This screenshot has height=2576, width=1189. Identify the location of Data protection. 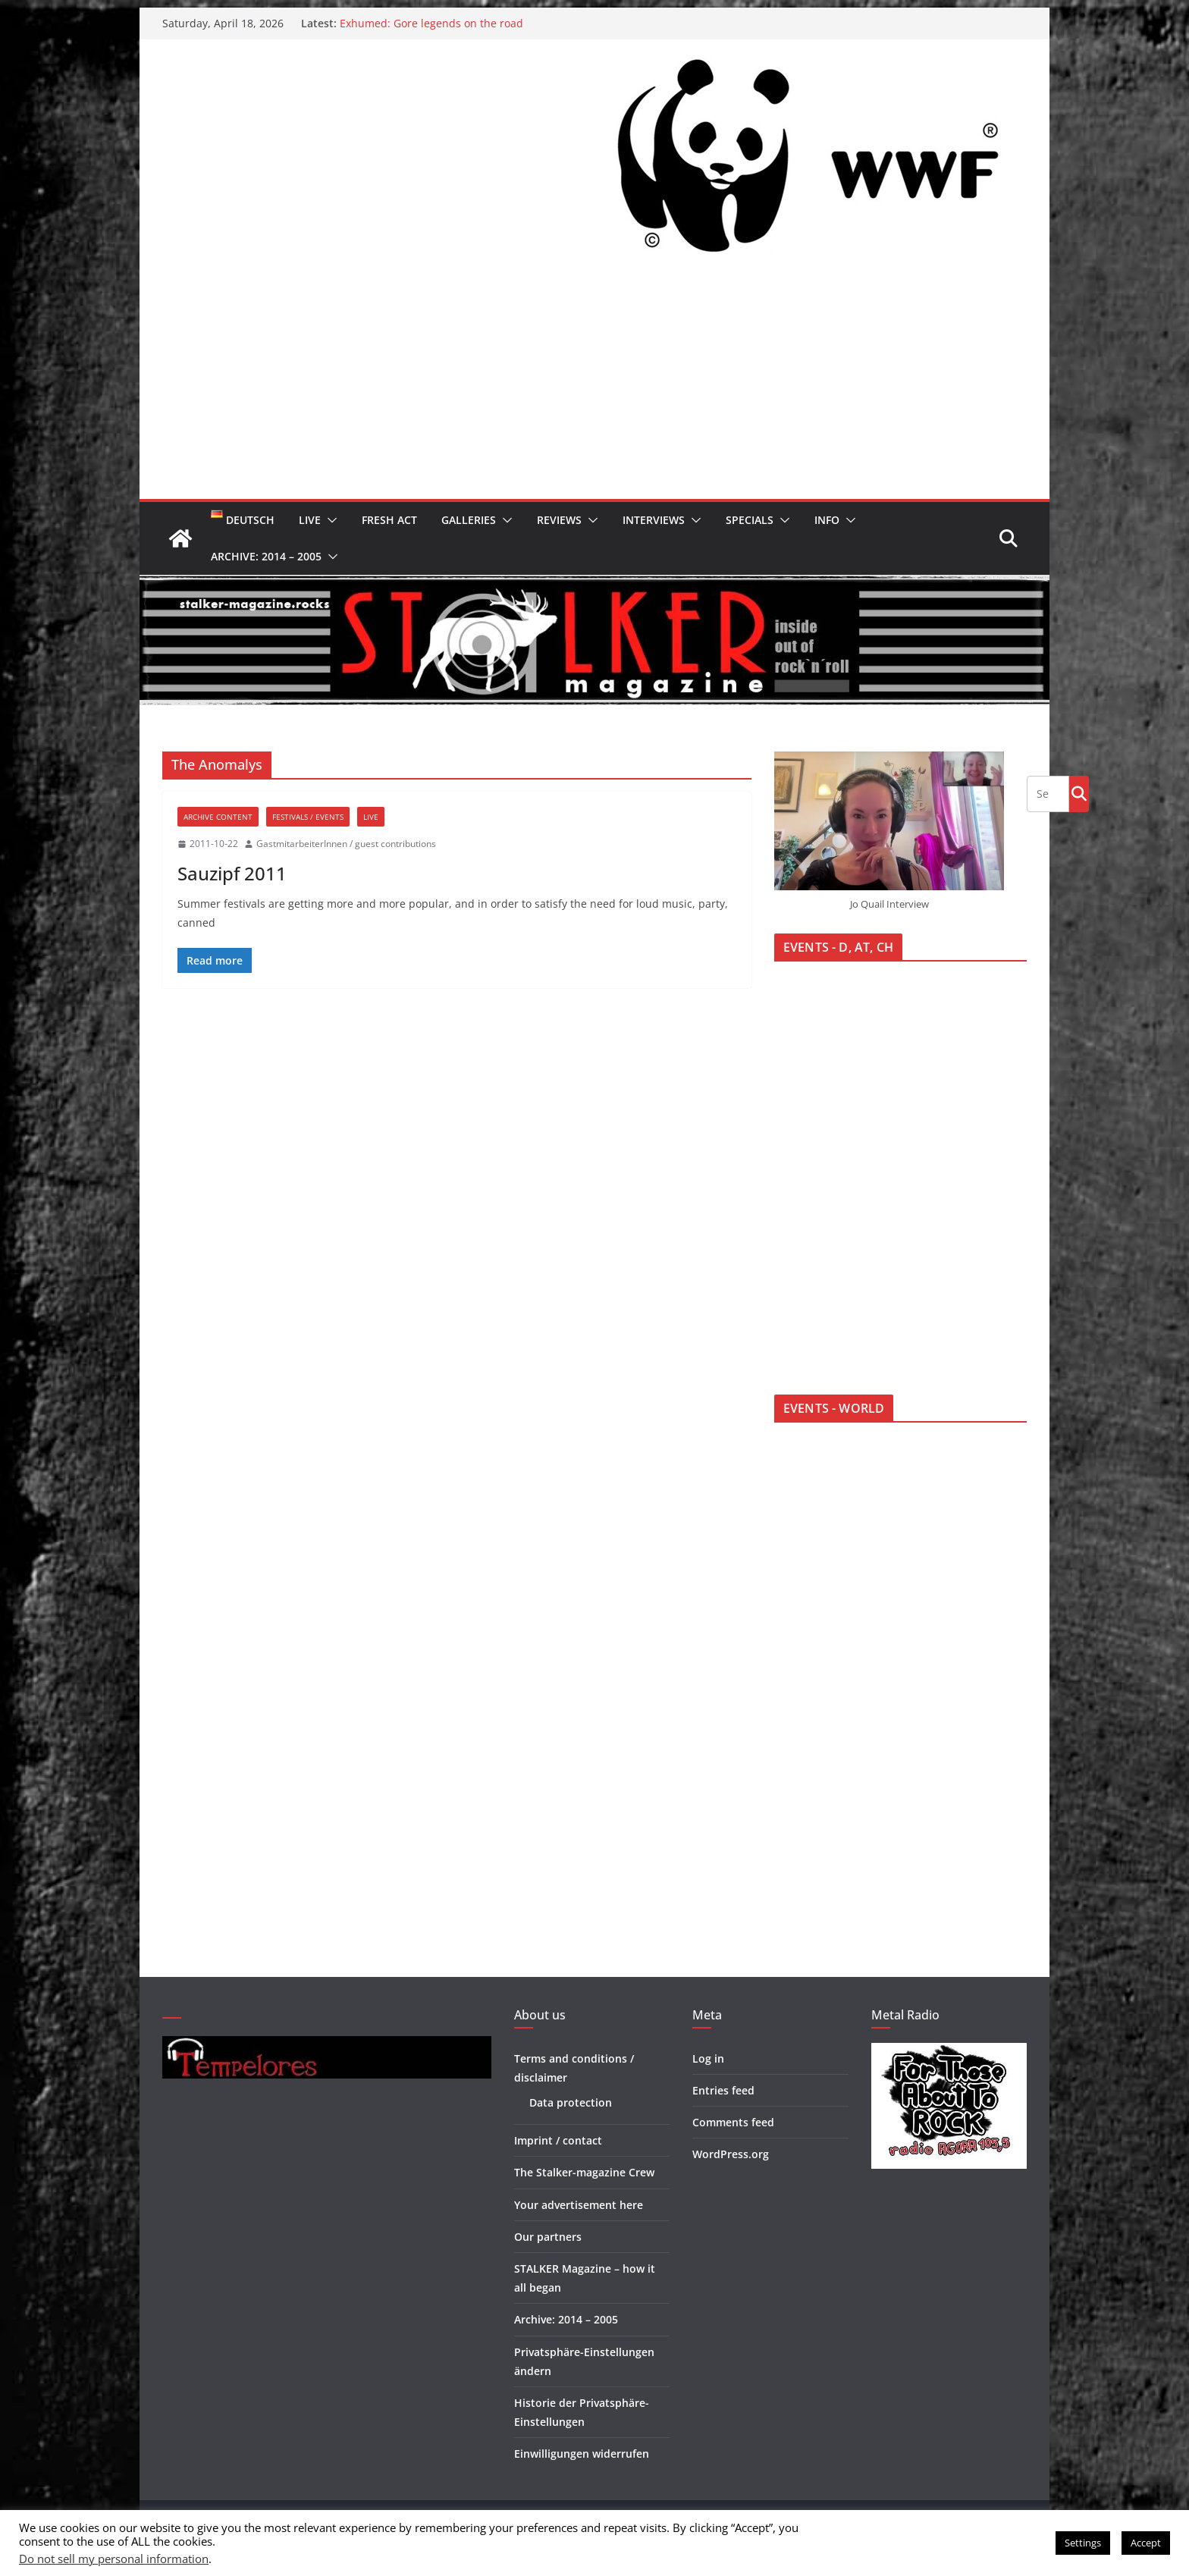
(570, 2102).